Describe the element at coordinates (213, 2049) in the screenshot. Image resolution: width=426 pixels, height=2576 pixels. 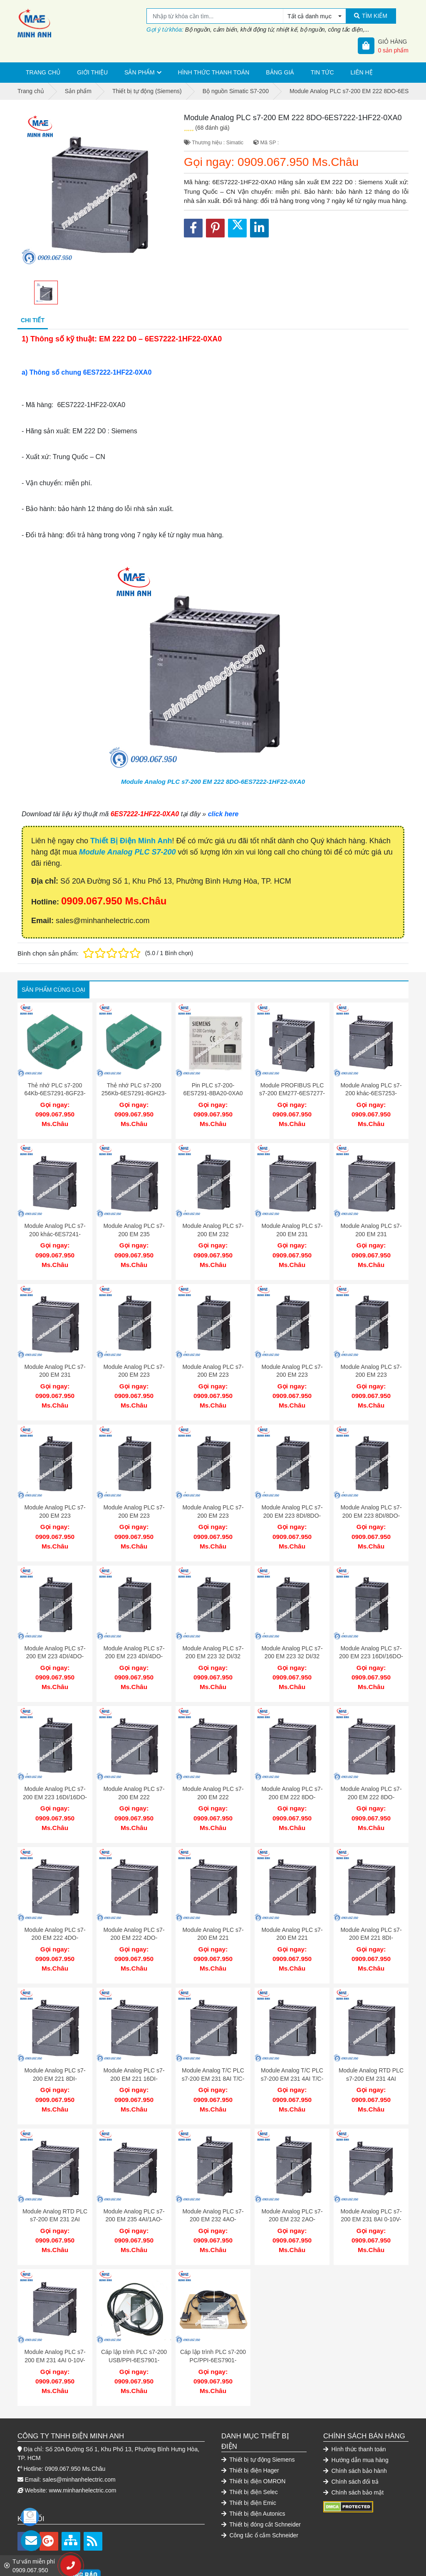
I see `Module Analog T/C PLC s7-200 EM 231 8AI T/C-6ES7231-7PF22-0XA0` at that location.